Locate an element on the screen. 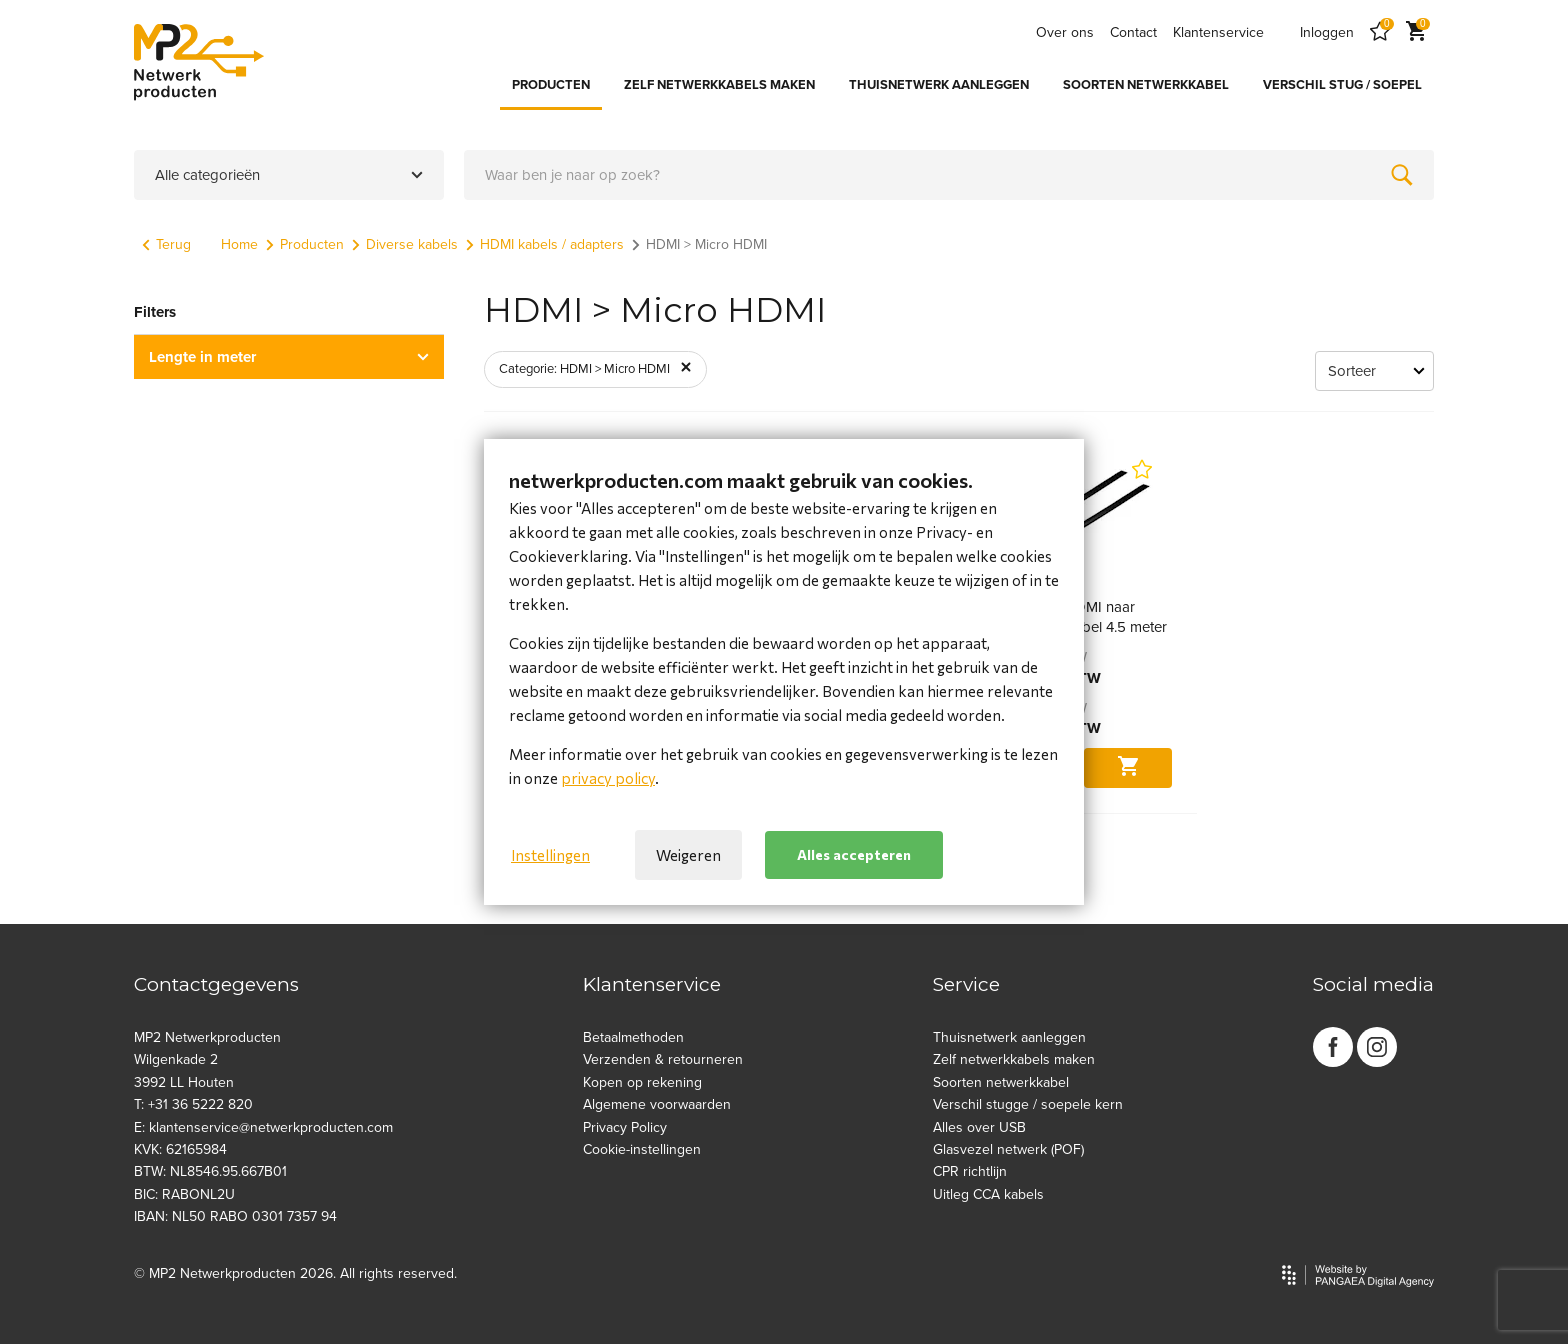 Image resolution: width=1568 pixels, height=1344 pixels. HDMI kabels / adapters is located at coordinates (545, 244).